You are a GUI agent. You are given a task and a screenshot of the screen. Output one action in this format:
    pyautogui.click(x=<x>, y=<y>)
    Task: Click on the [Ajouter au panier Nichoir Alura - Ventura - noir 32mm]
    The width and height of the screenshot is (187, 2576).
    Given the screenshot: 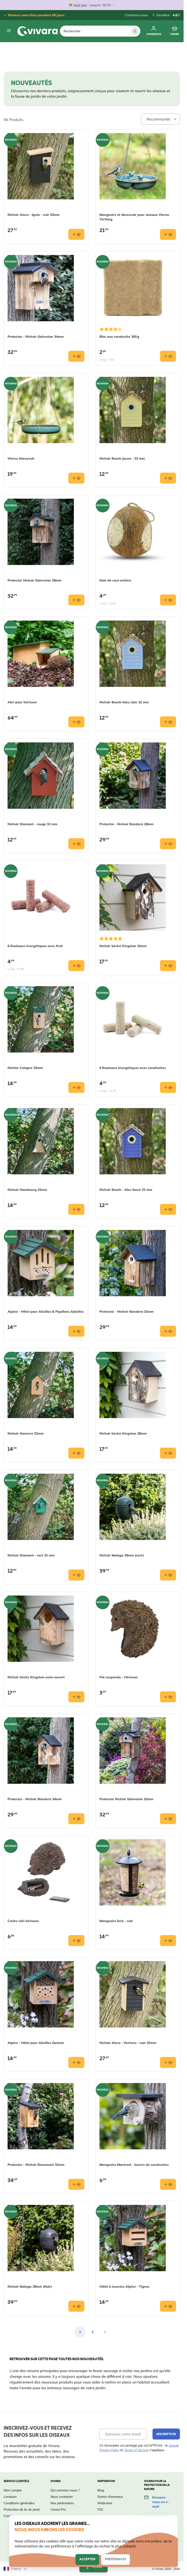 What is the action you would take?
    pyautogui.click(x=168, y=2062)
    